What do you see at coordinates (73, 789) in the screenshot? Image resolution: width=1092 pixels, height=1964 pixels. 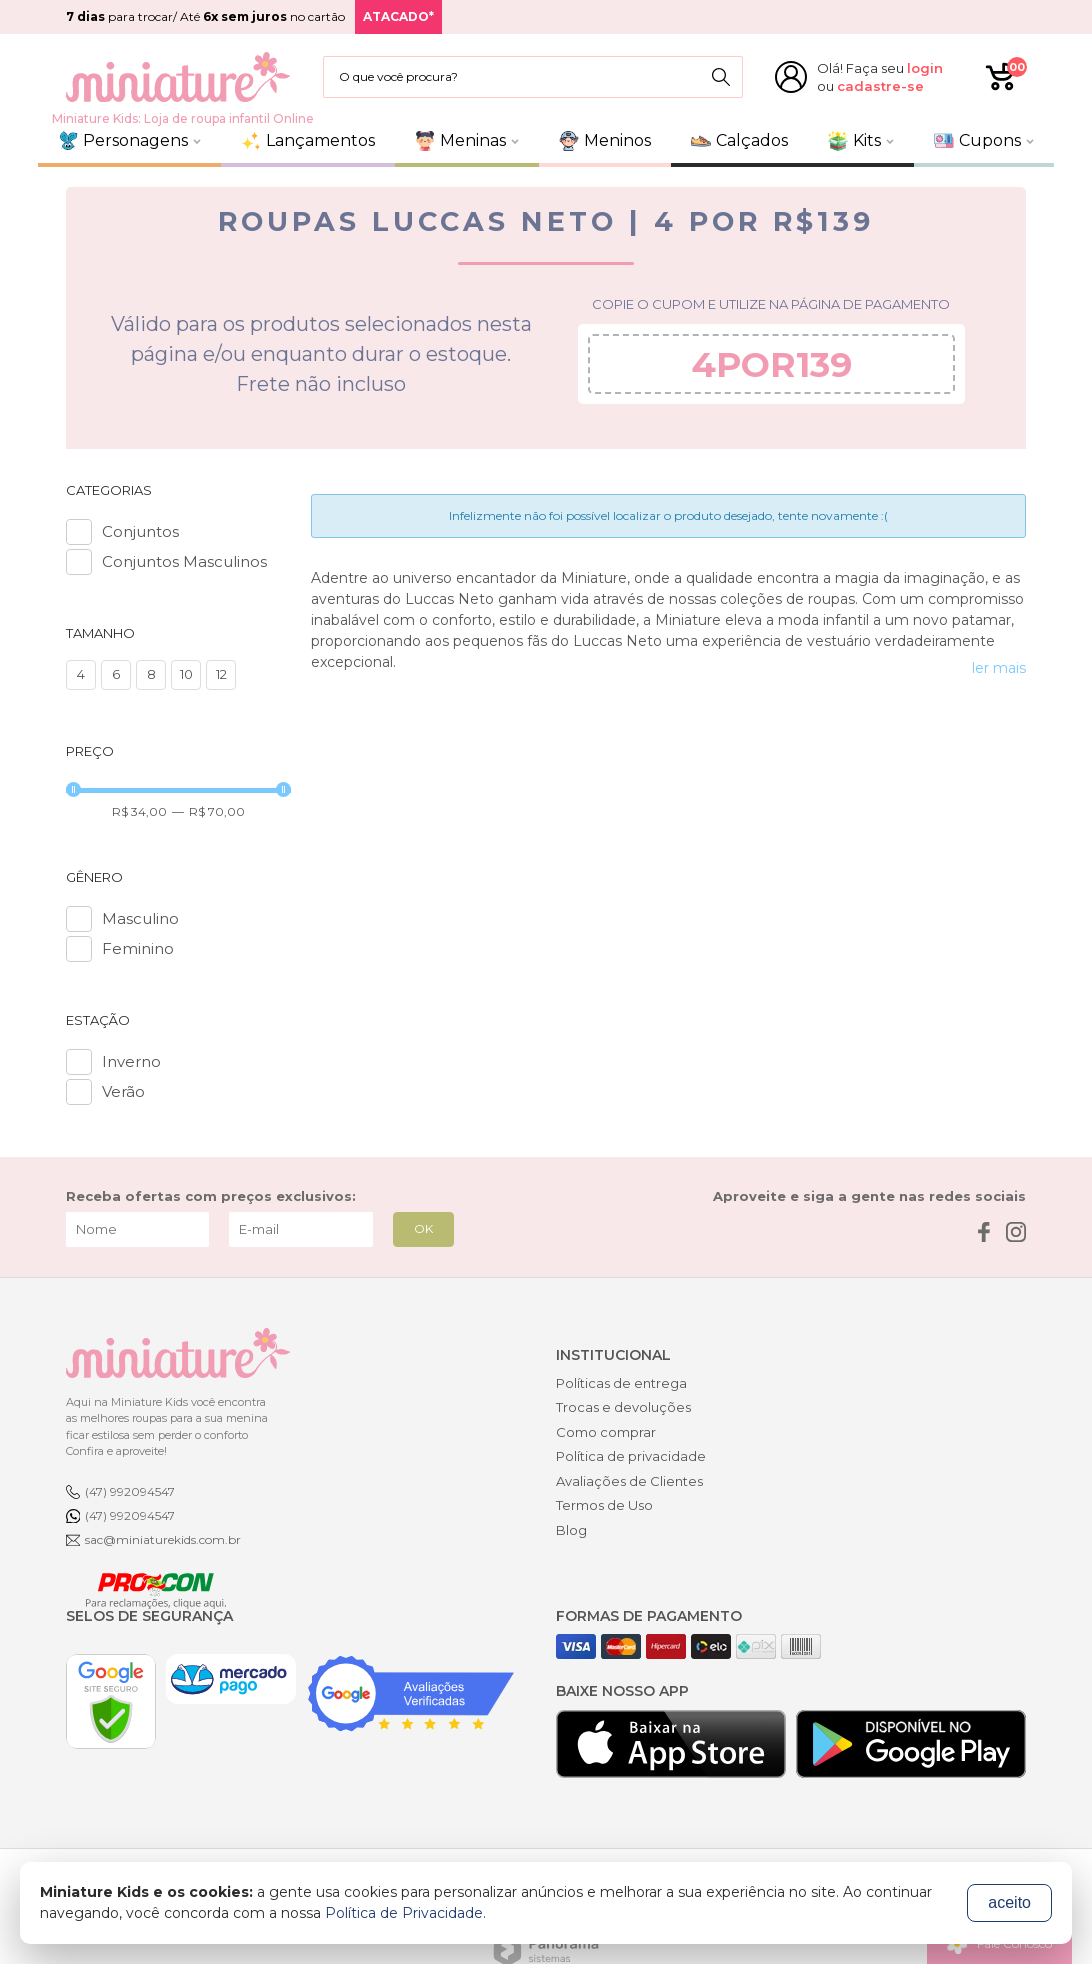 I see `[slider]` at bounding box center [73, 789].